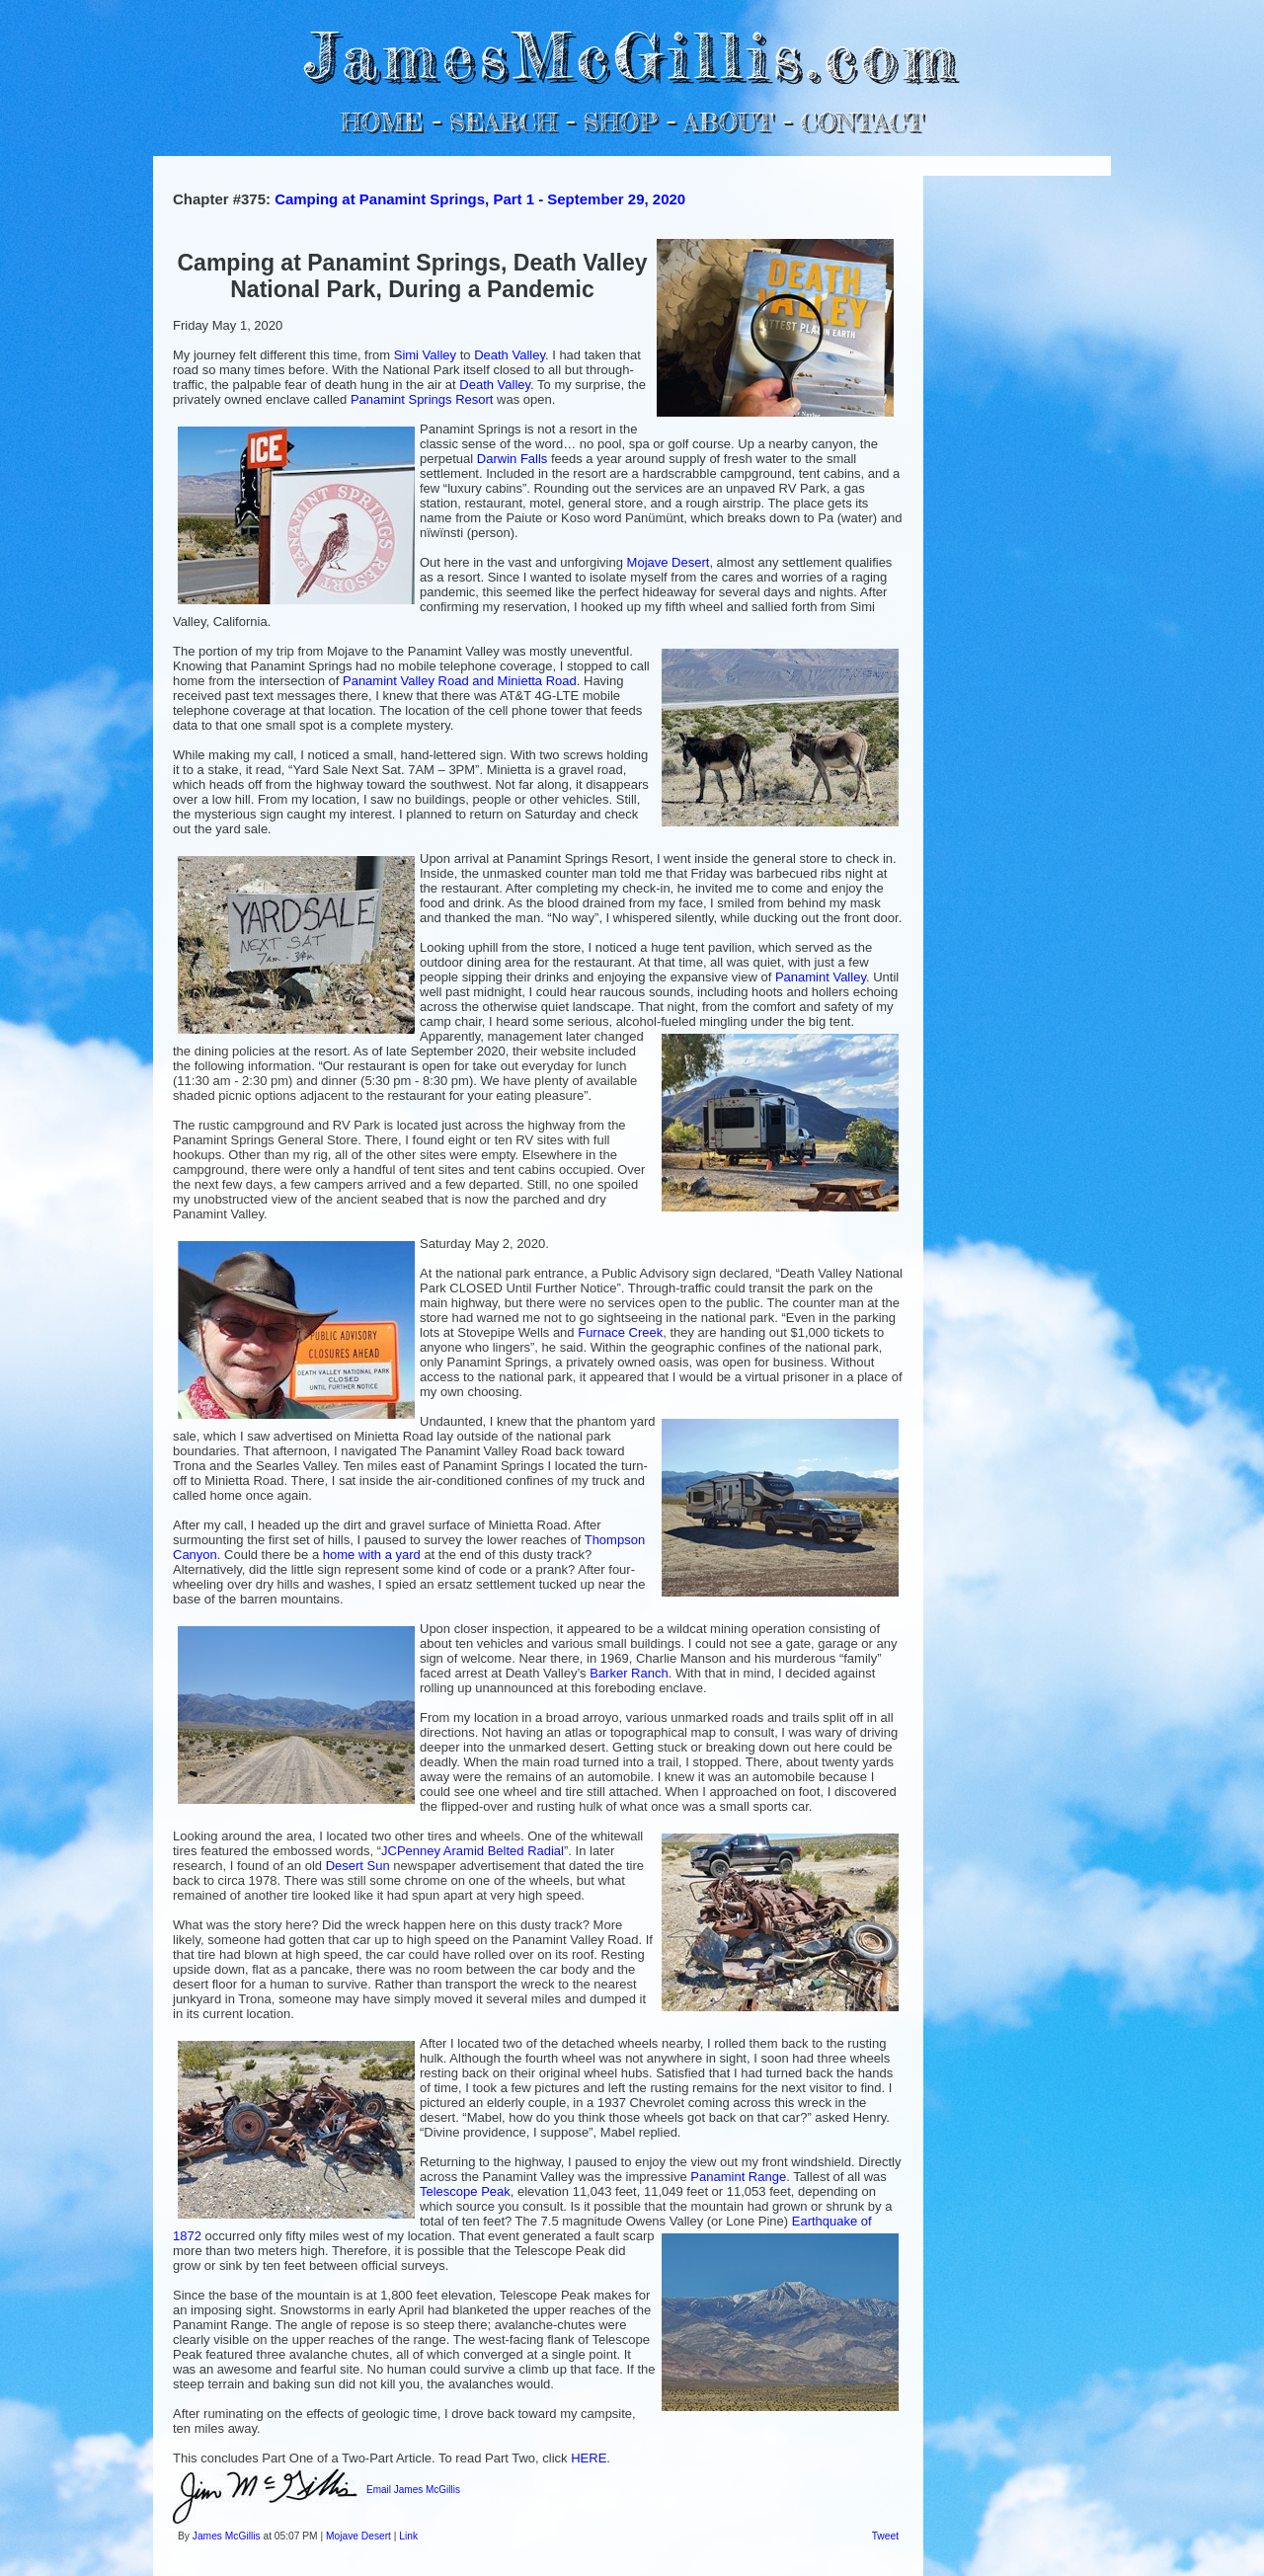  I want to click on Panamint Valley Road and Minietta Road, so click(460, 680).